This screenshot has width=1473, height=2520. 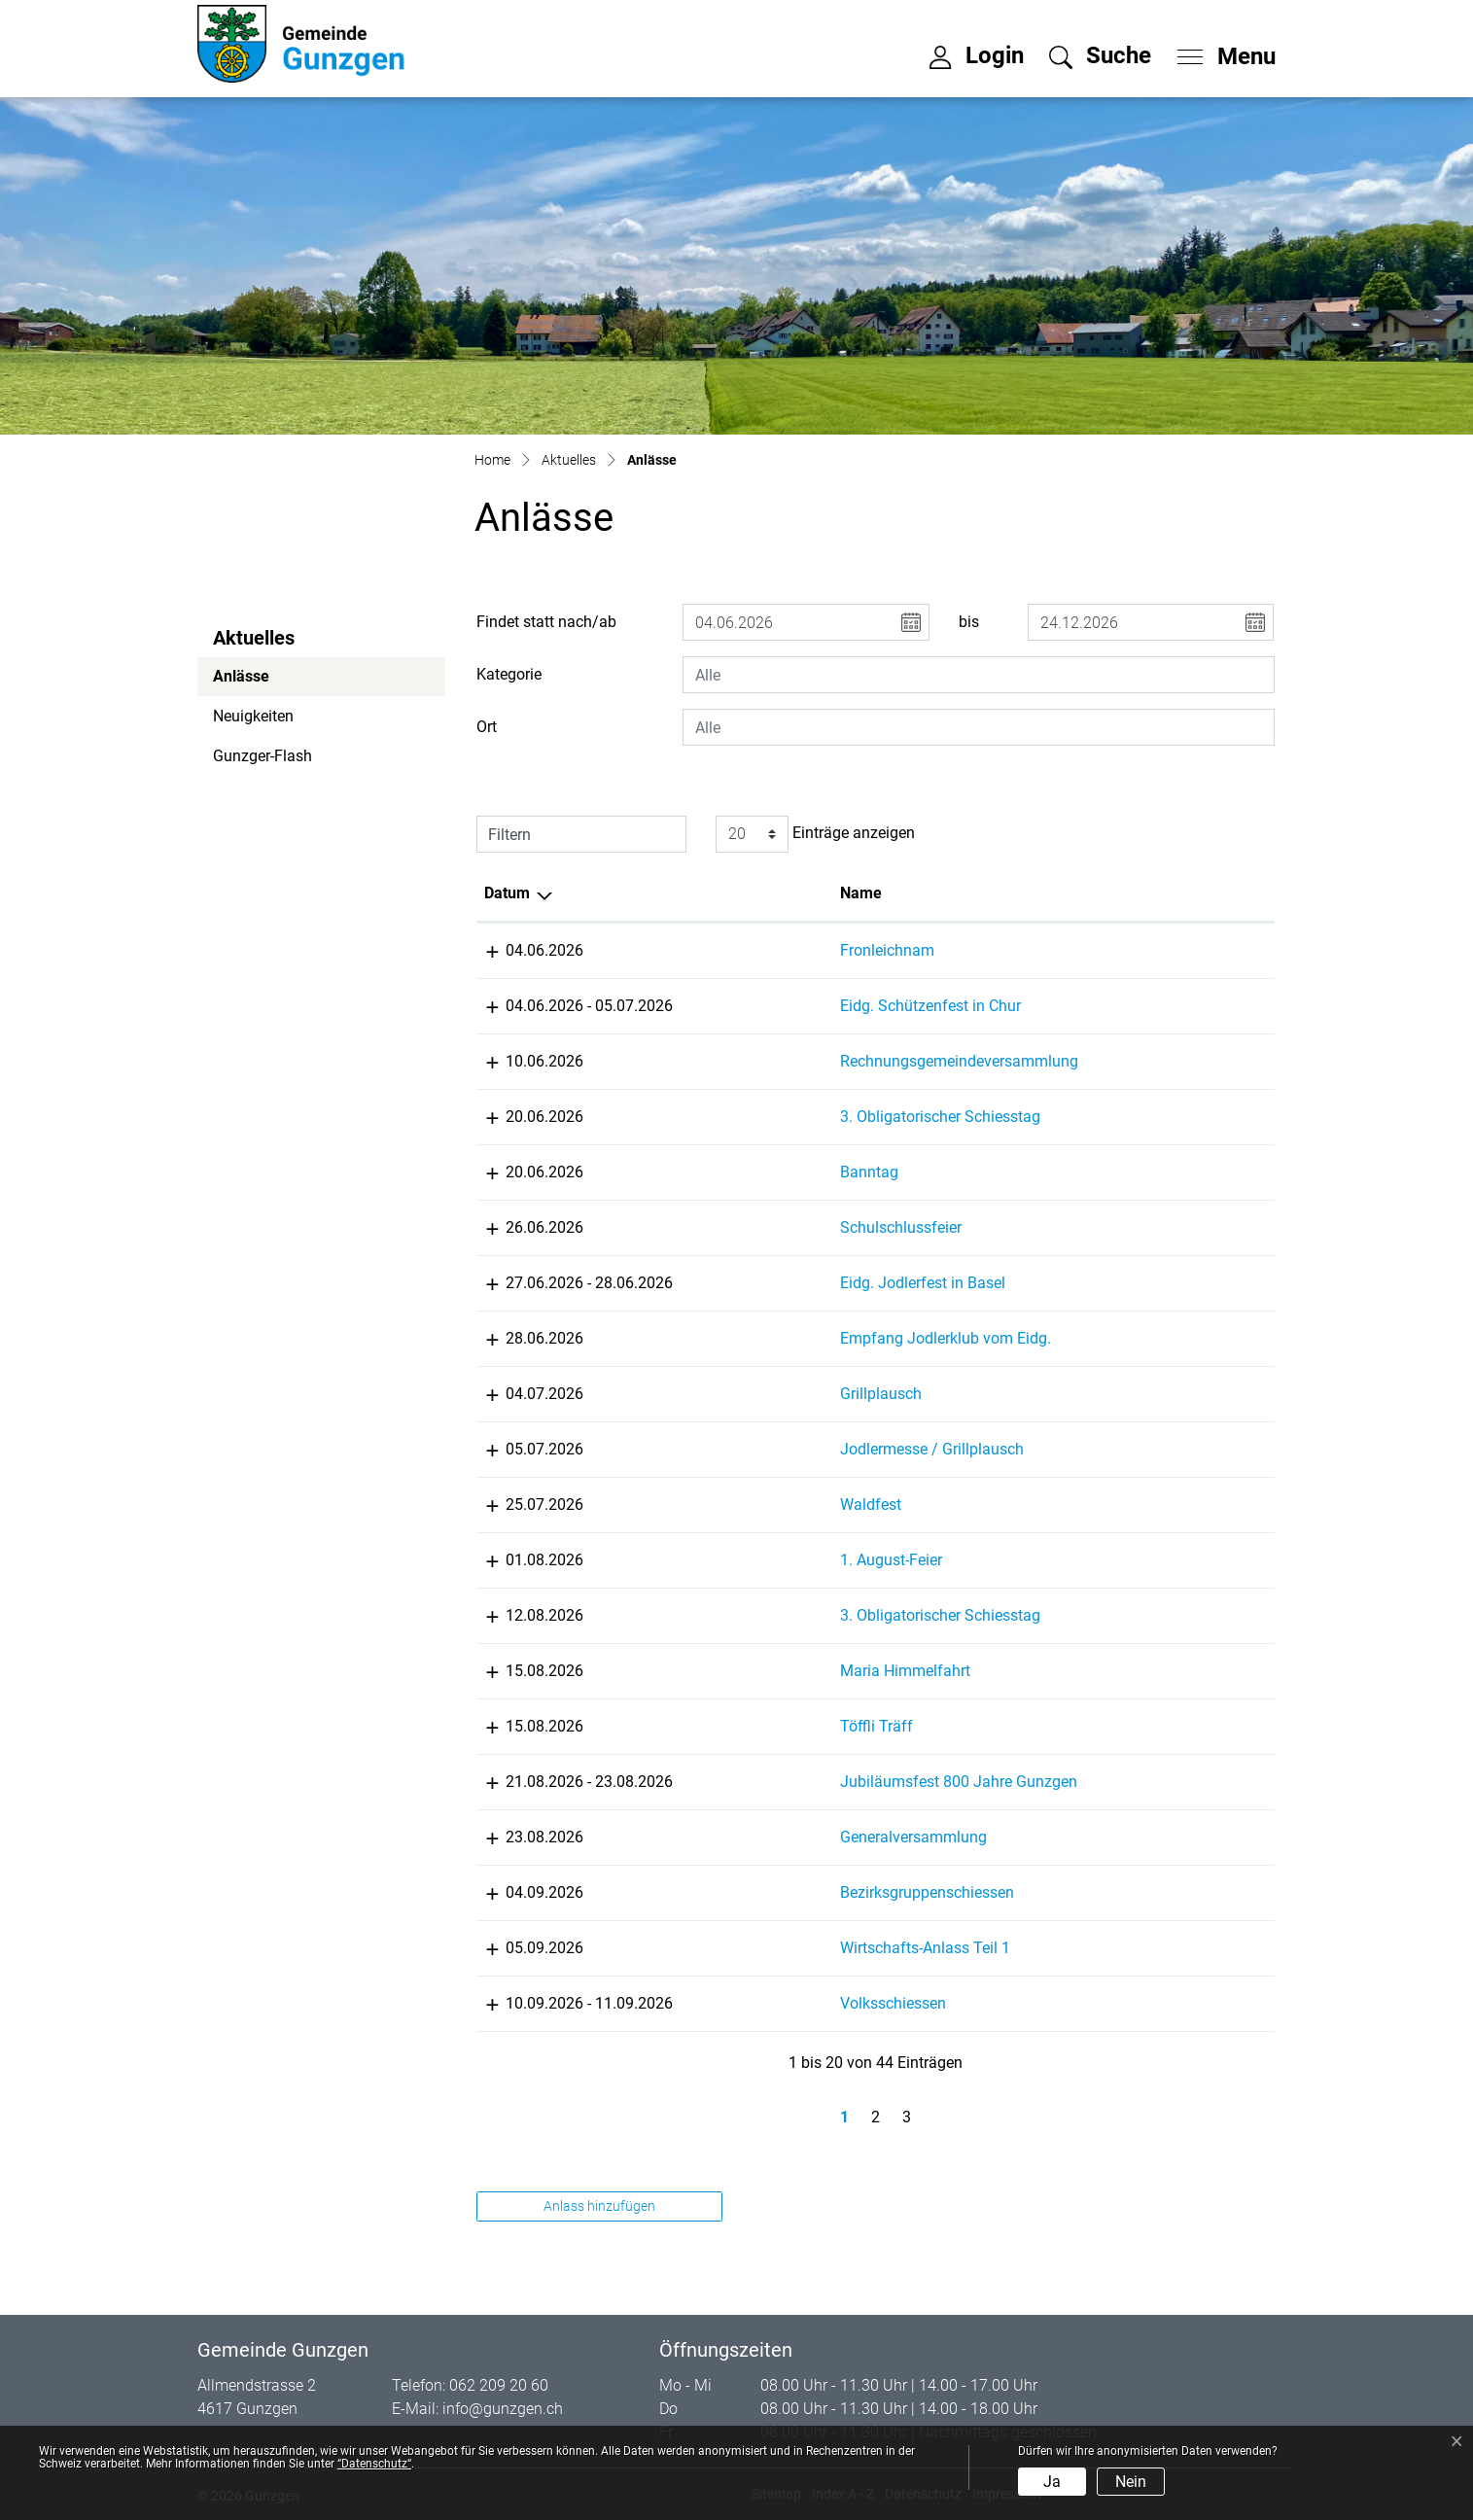 What do you see at coordinates (266, 681) in the screenshot?
I see `Anlässe` at bounding box center [266, 681].